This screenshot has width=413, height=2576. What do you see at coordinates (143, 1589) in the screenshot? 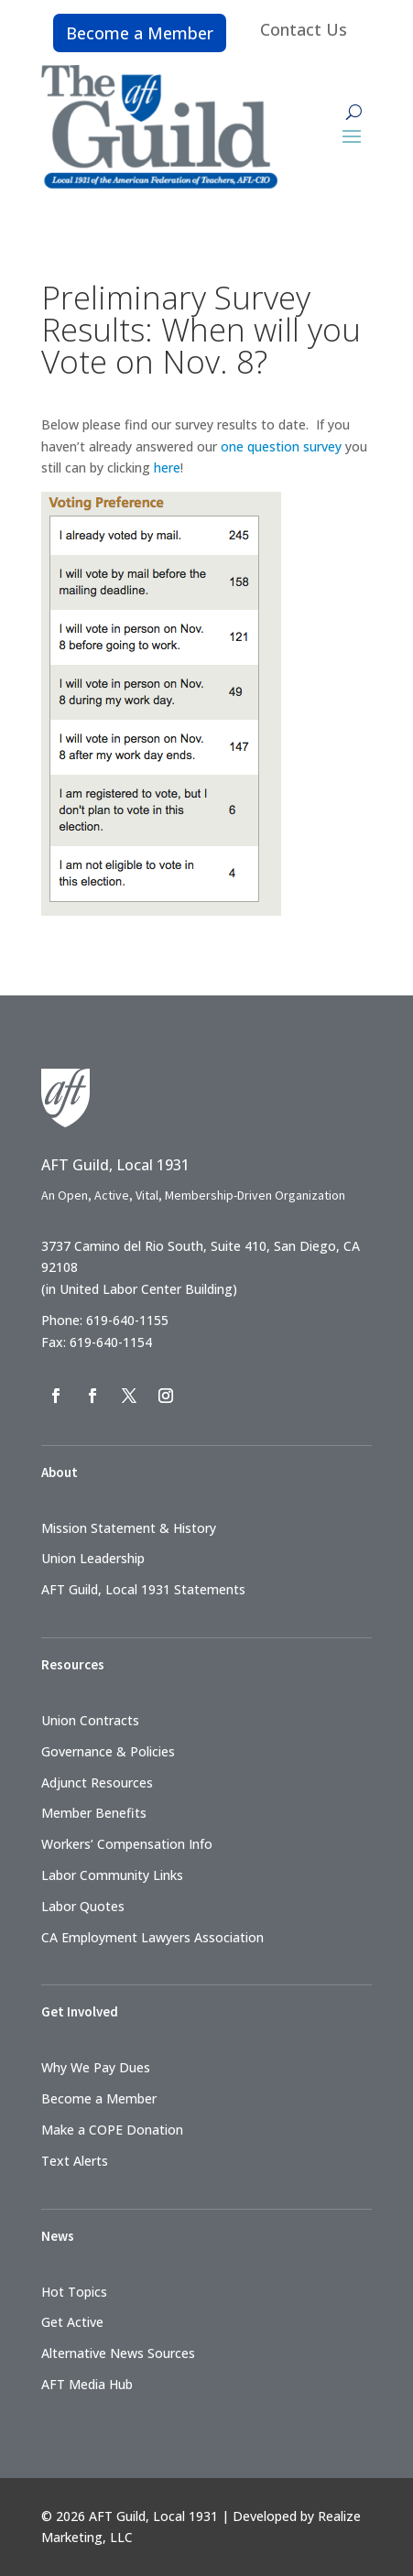
I see `AFT Guild, Local 1931 Statements` at bounding box center [143, 1589].